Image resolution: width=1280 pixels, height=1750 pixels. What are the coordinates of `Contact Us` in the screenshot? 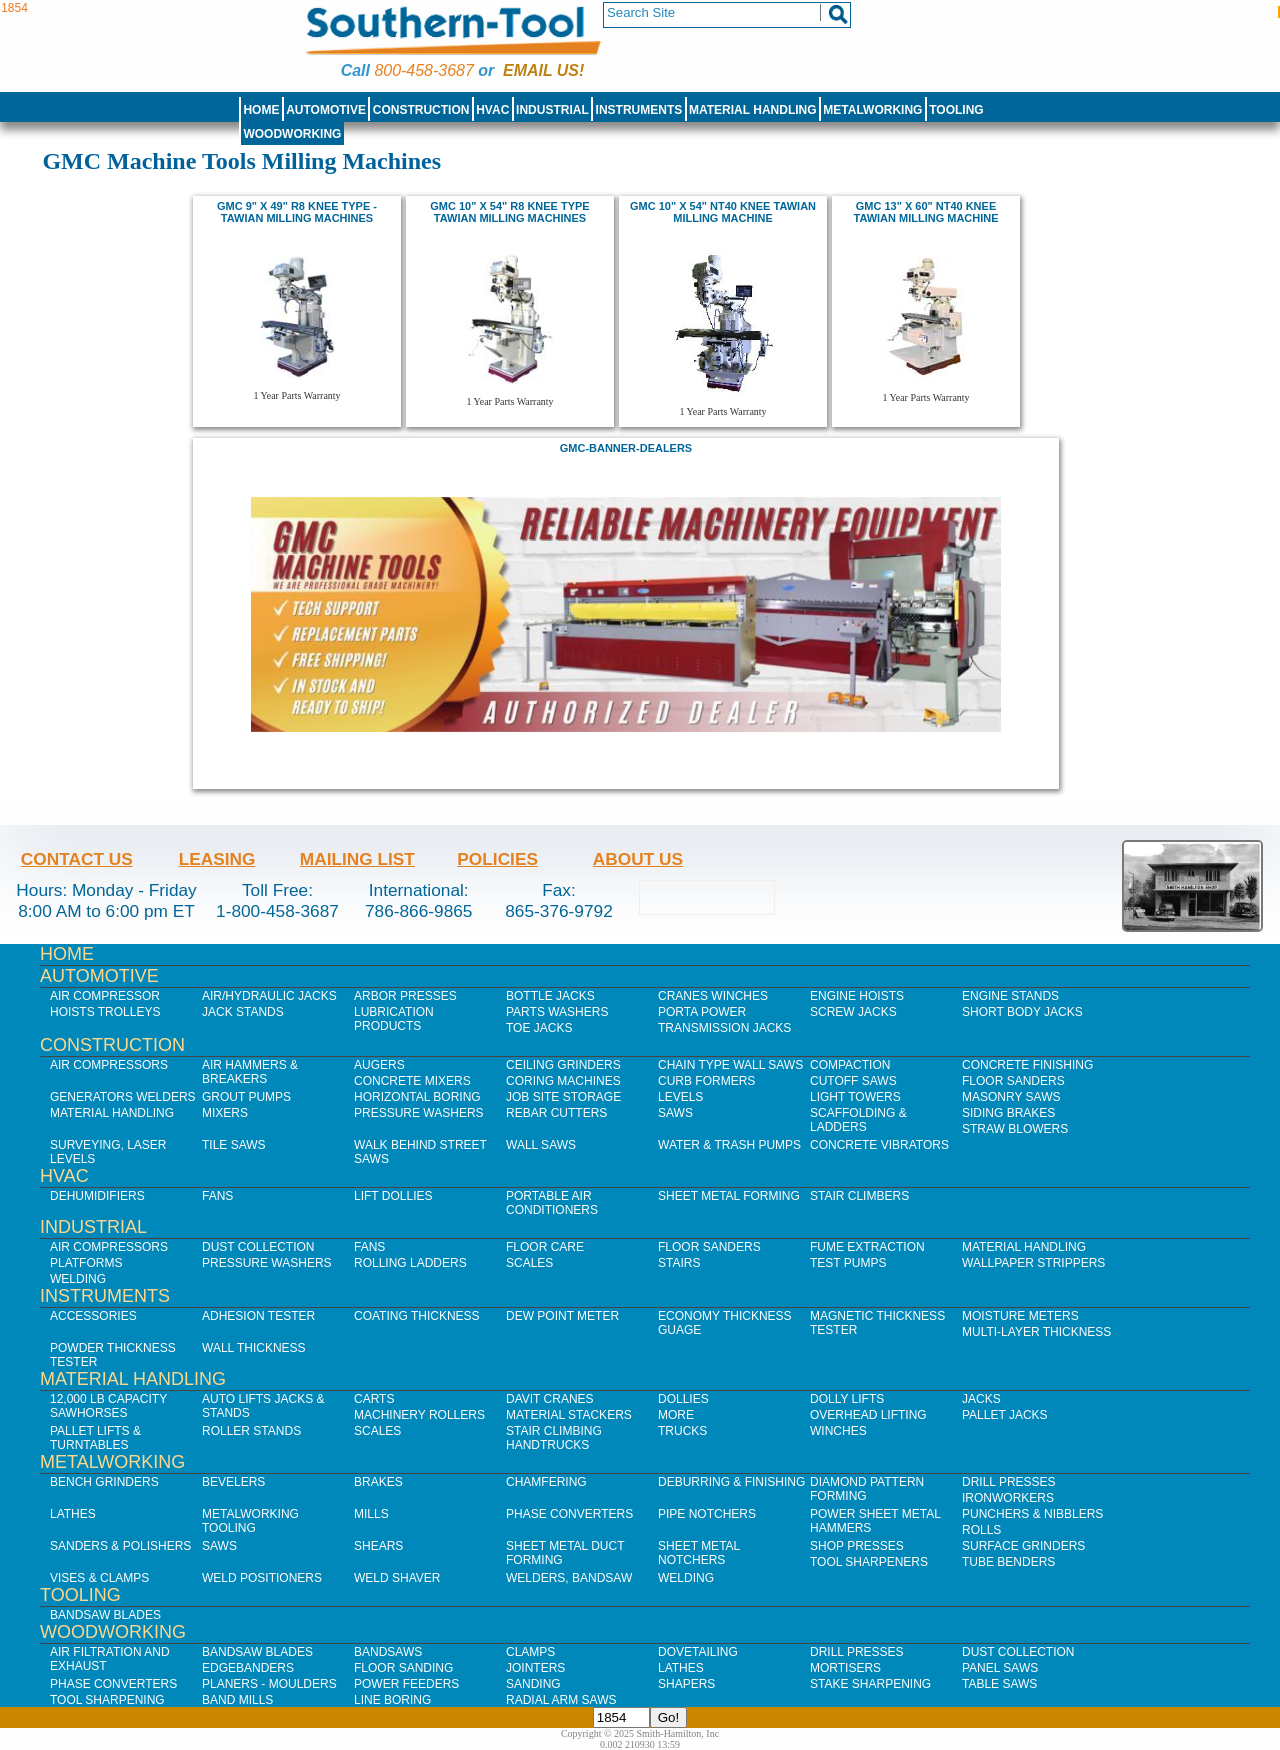 It's located at (77, 859).